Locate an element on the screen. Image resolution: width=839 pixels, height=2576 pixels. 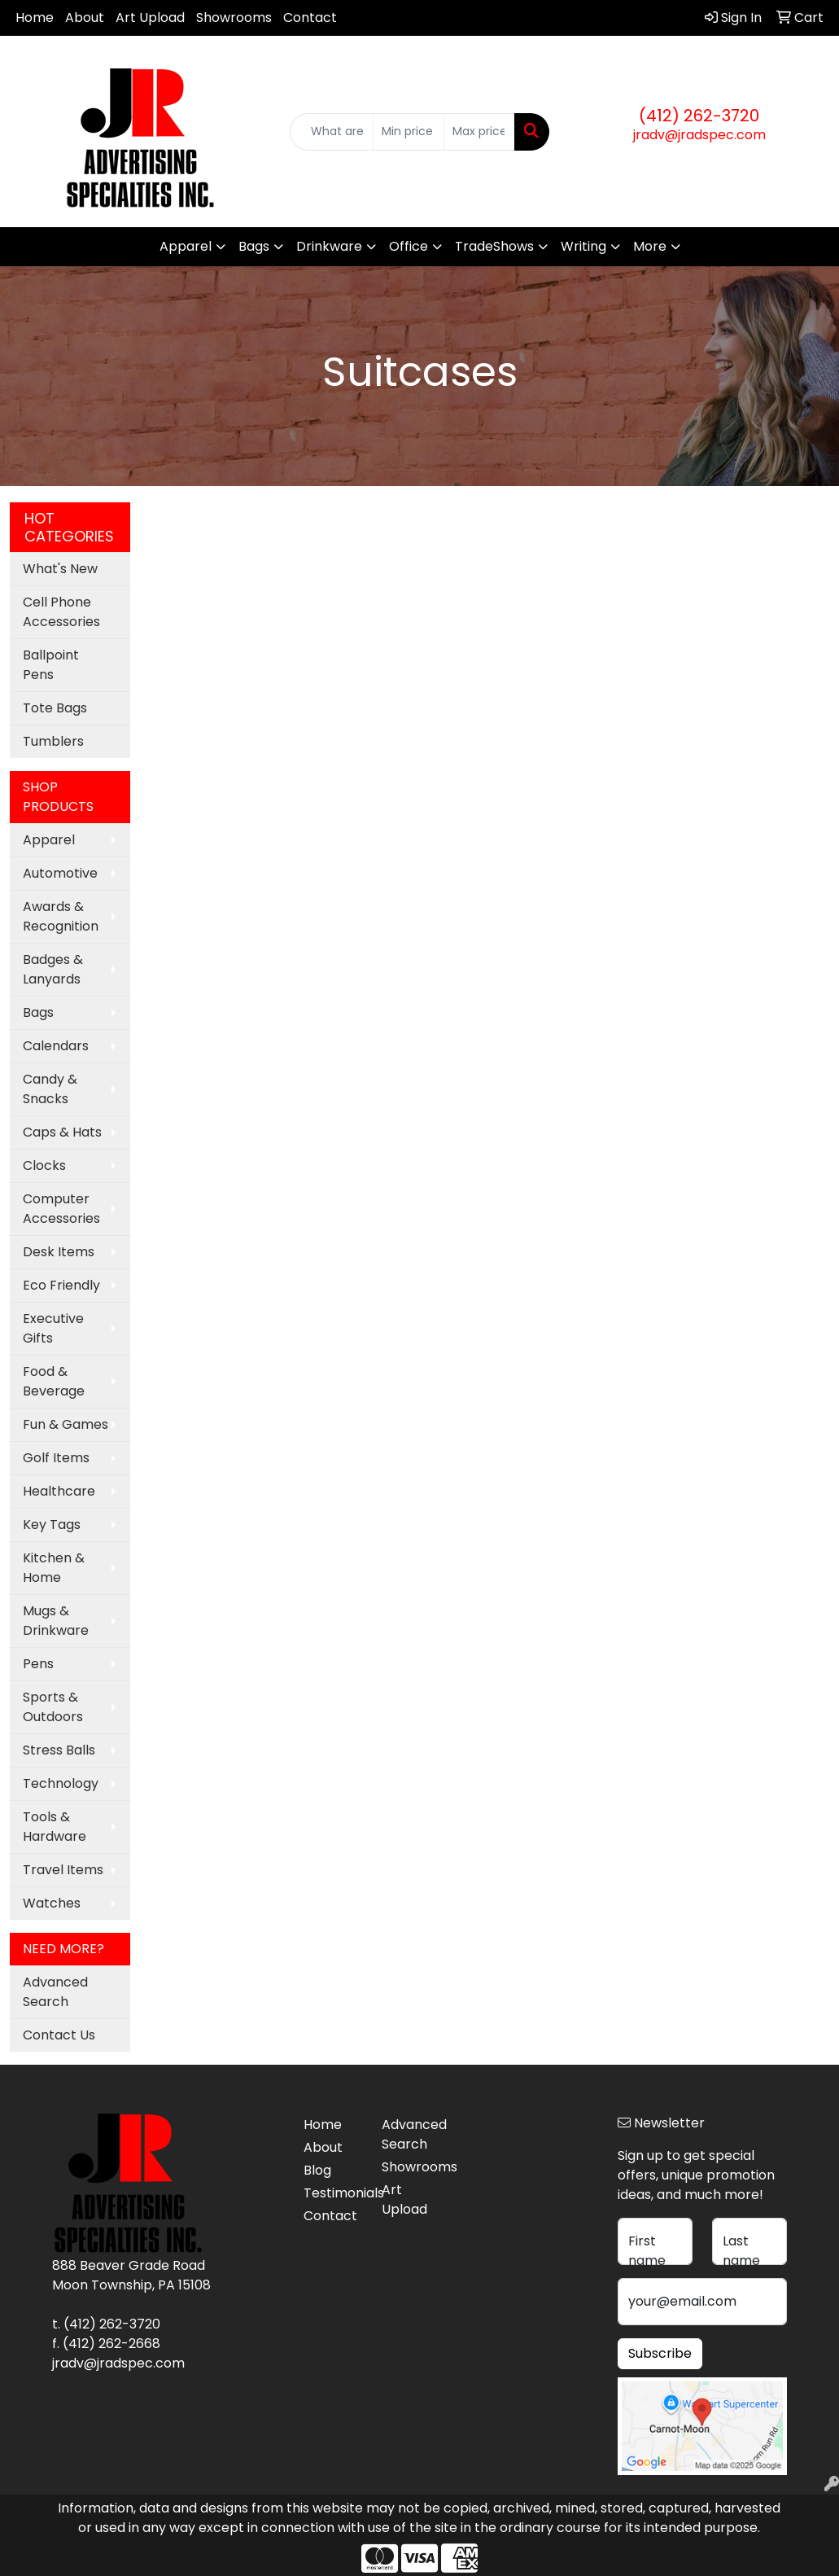
[Quick Search Price High] is located at coordinates (479, 132).